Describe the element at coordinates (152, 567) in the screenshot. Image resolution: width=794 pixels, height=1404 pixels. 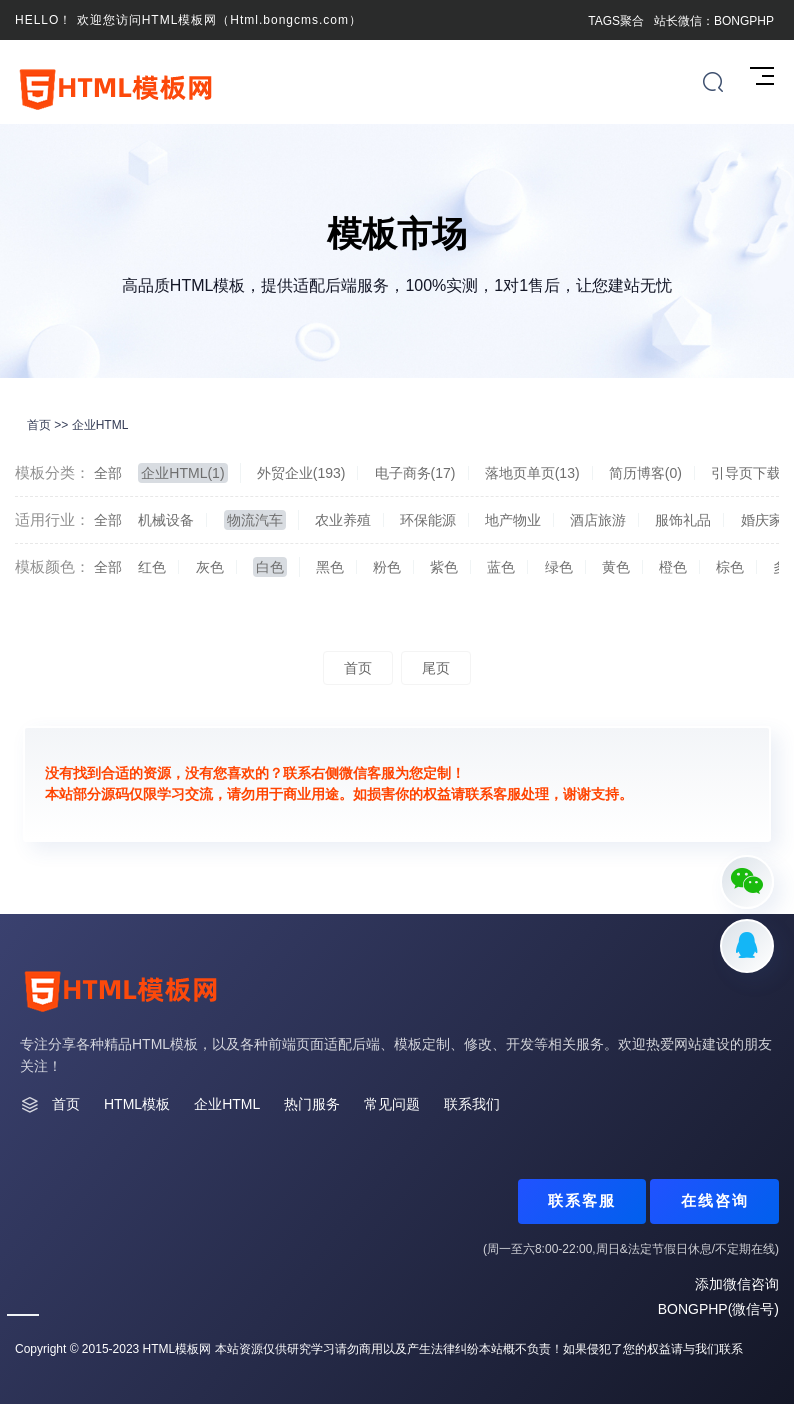
I see `红色` at that location.